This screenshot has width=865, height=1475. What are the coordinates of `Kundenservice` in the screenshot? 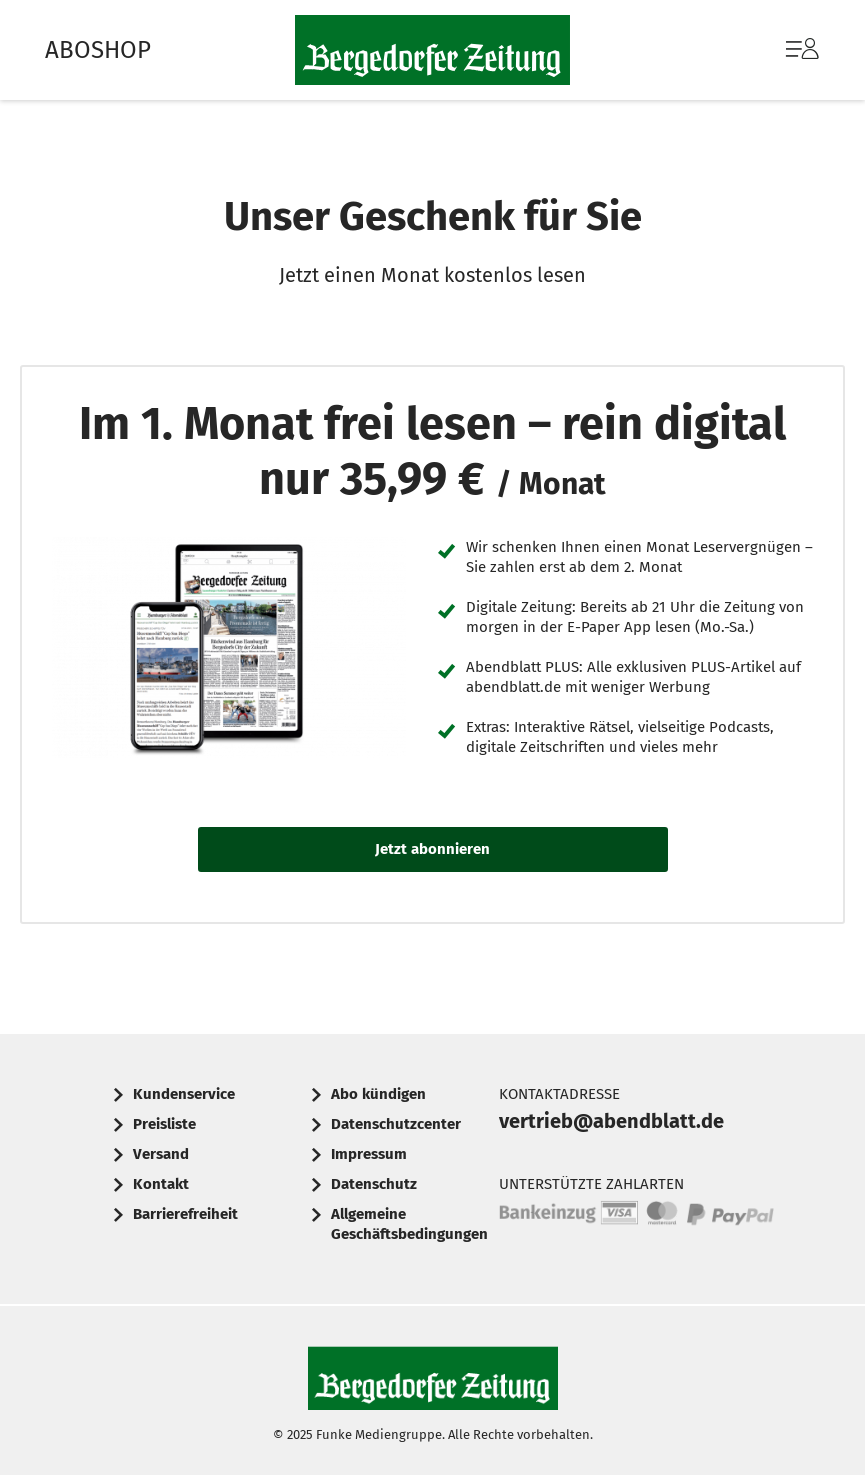 It's located at (184, 1094).